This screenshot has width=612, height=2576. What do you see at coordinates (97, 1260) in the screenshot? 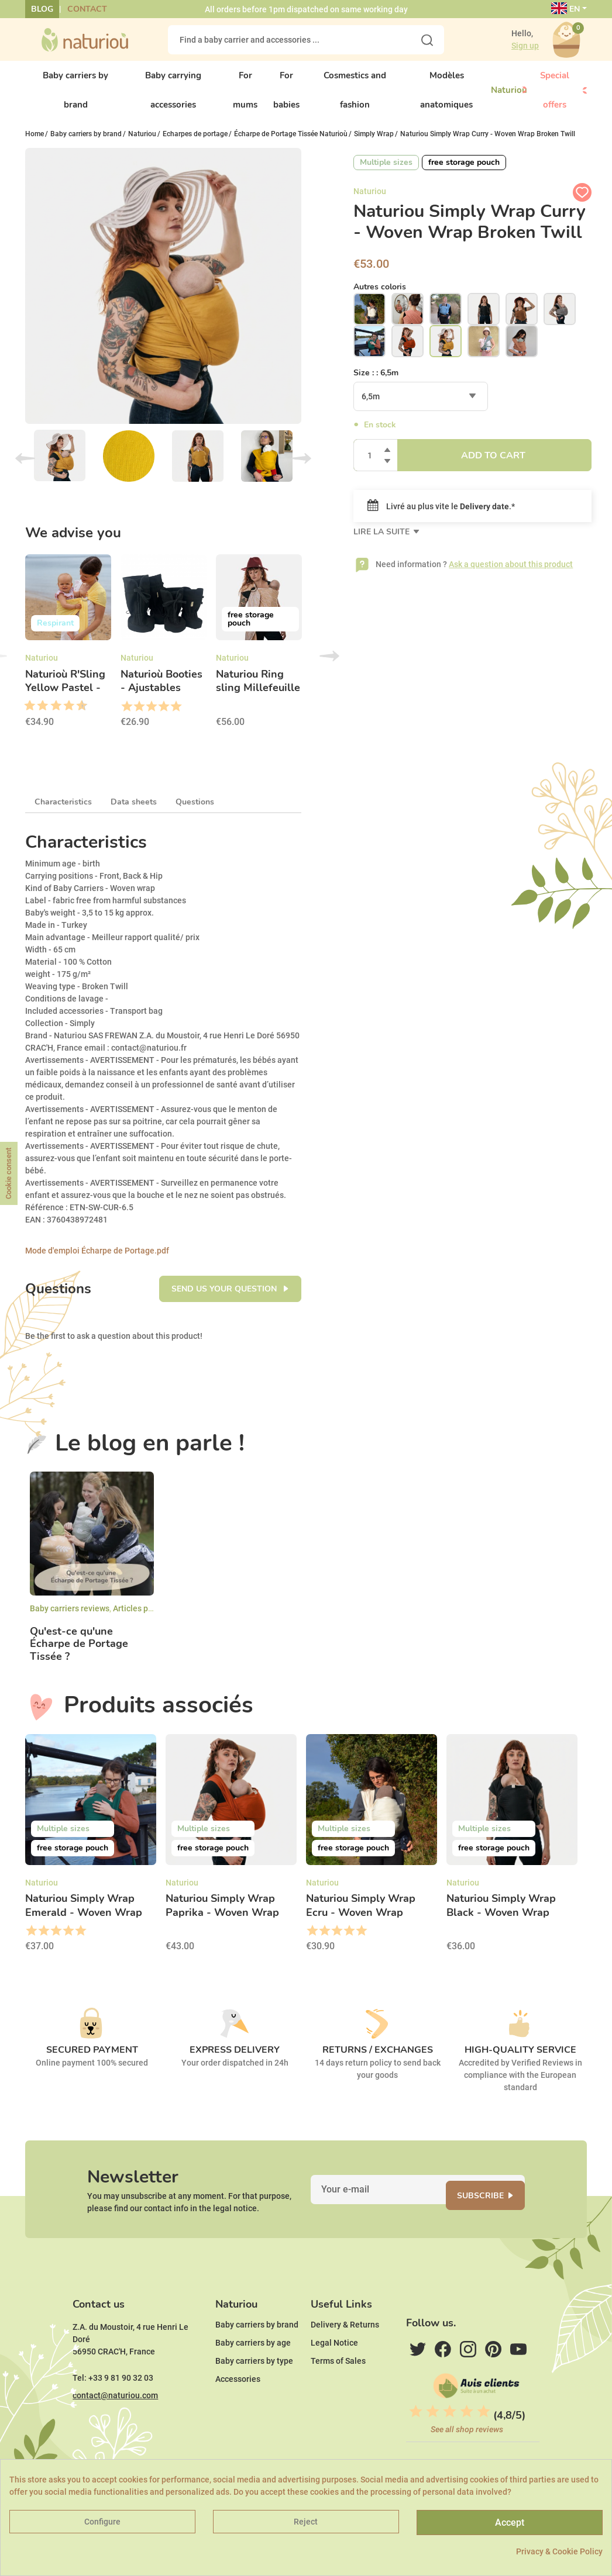
I see `Mode d'emploi Écharpe de Portage.pdf` at bounding box center [97, 1260].